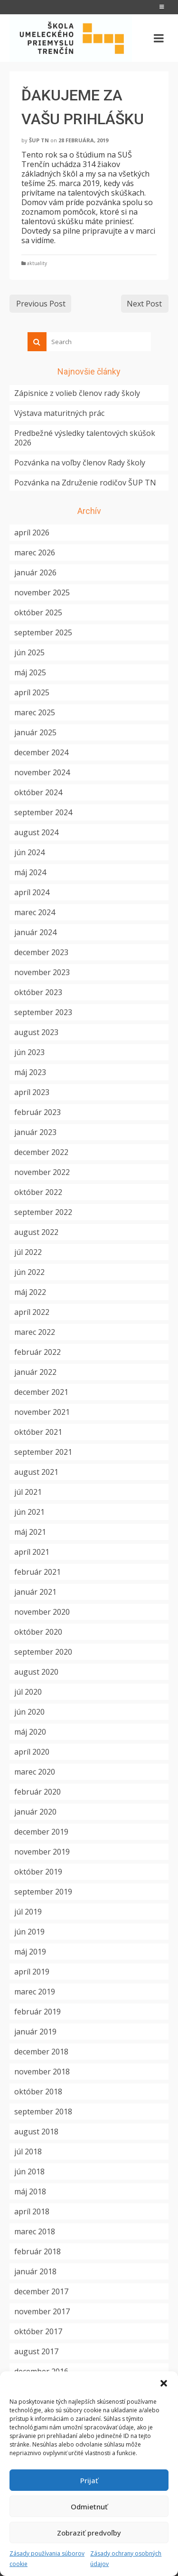 The height and width of the screenshot is (2576, 178). What do you see at coordinates (31, 532) in the screenshot?
I see `apríl 2026` at bounding box center [31, 532].